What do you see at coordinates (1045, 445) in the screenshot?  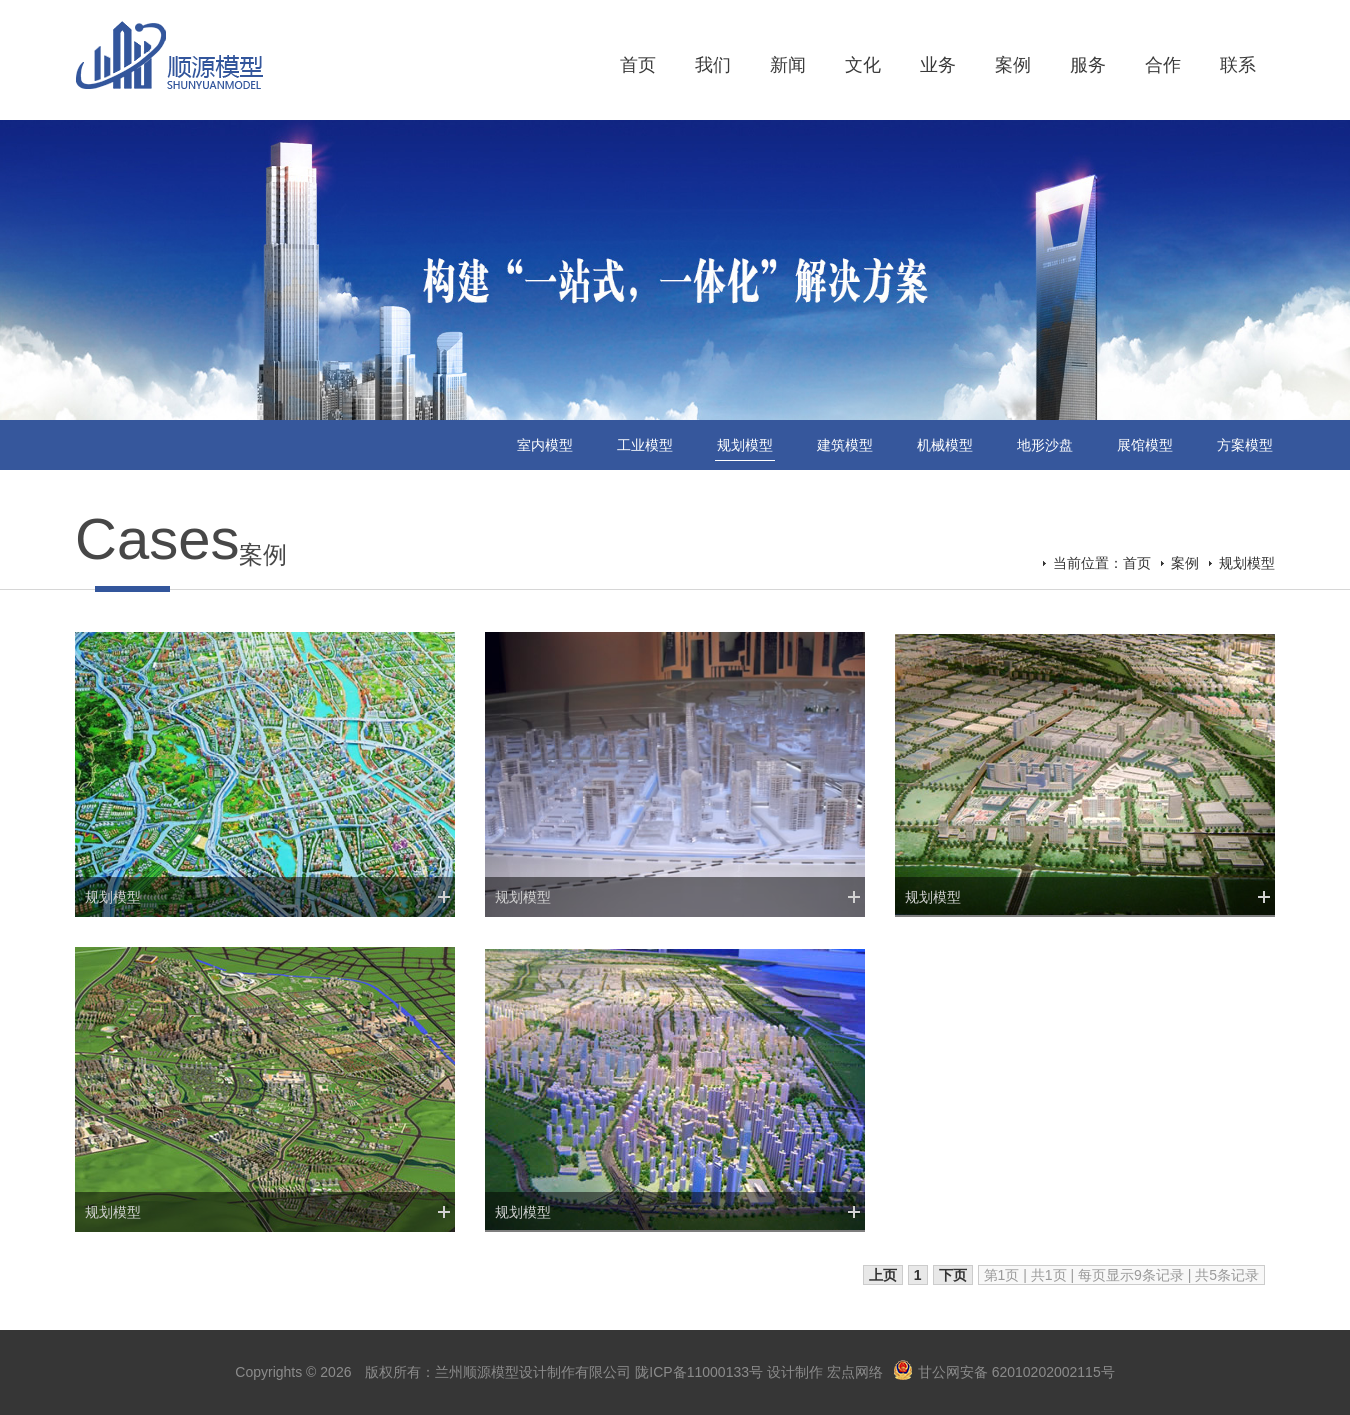 I see `地形沙盘` at bounding box center [1045, 445].